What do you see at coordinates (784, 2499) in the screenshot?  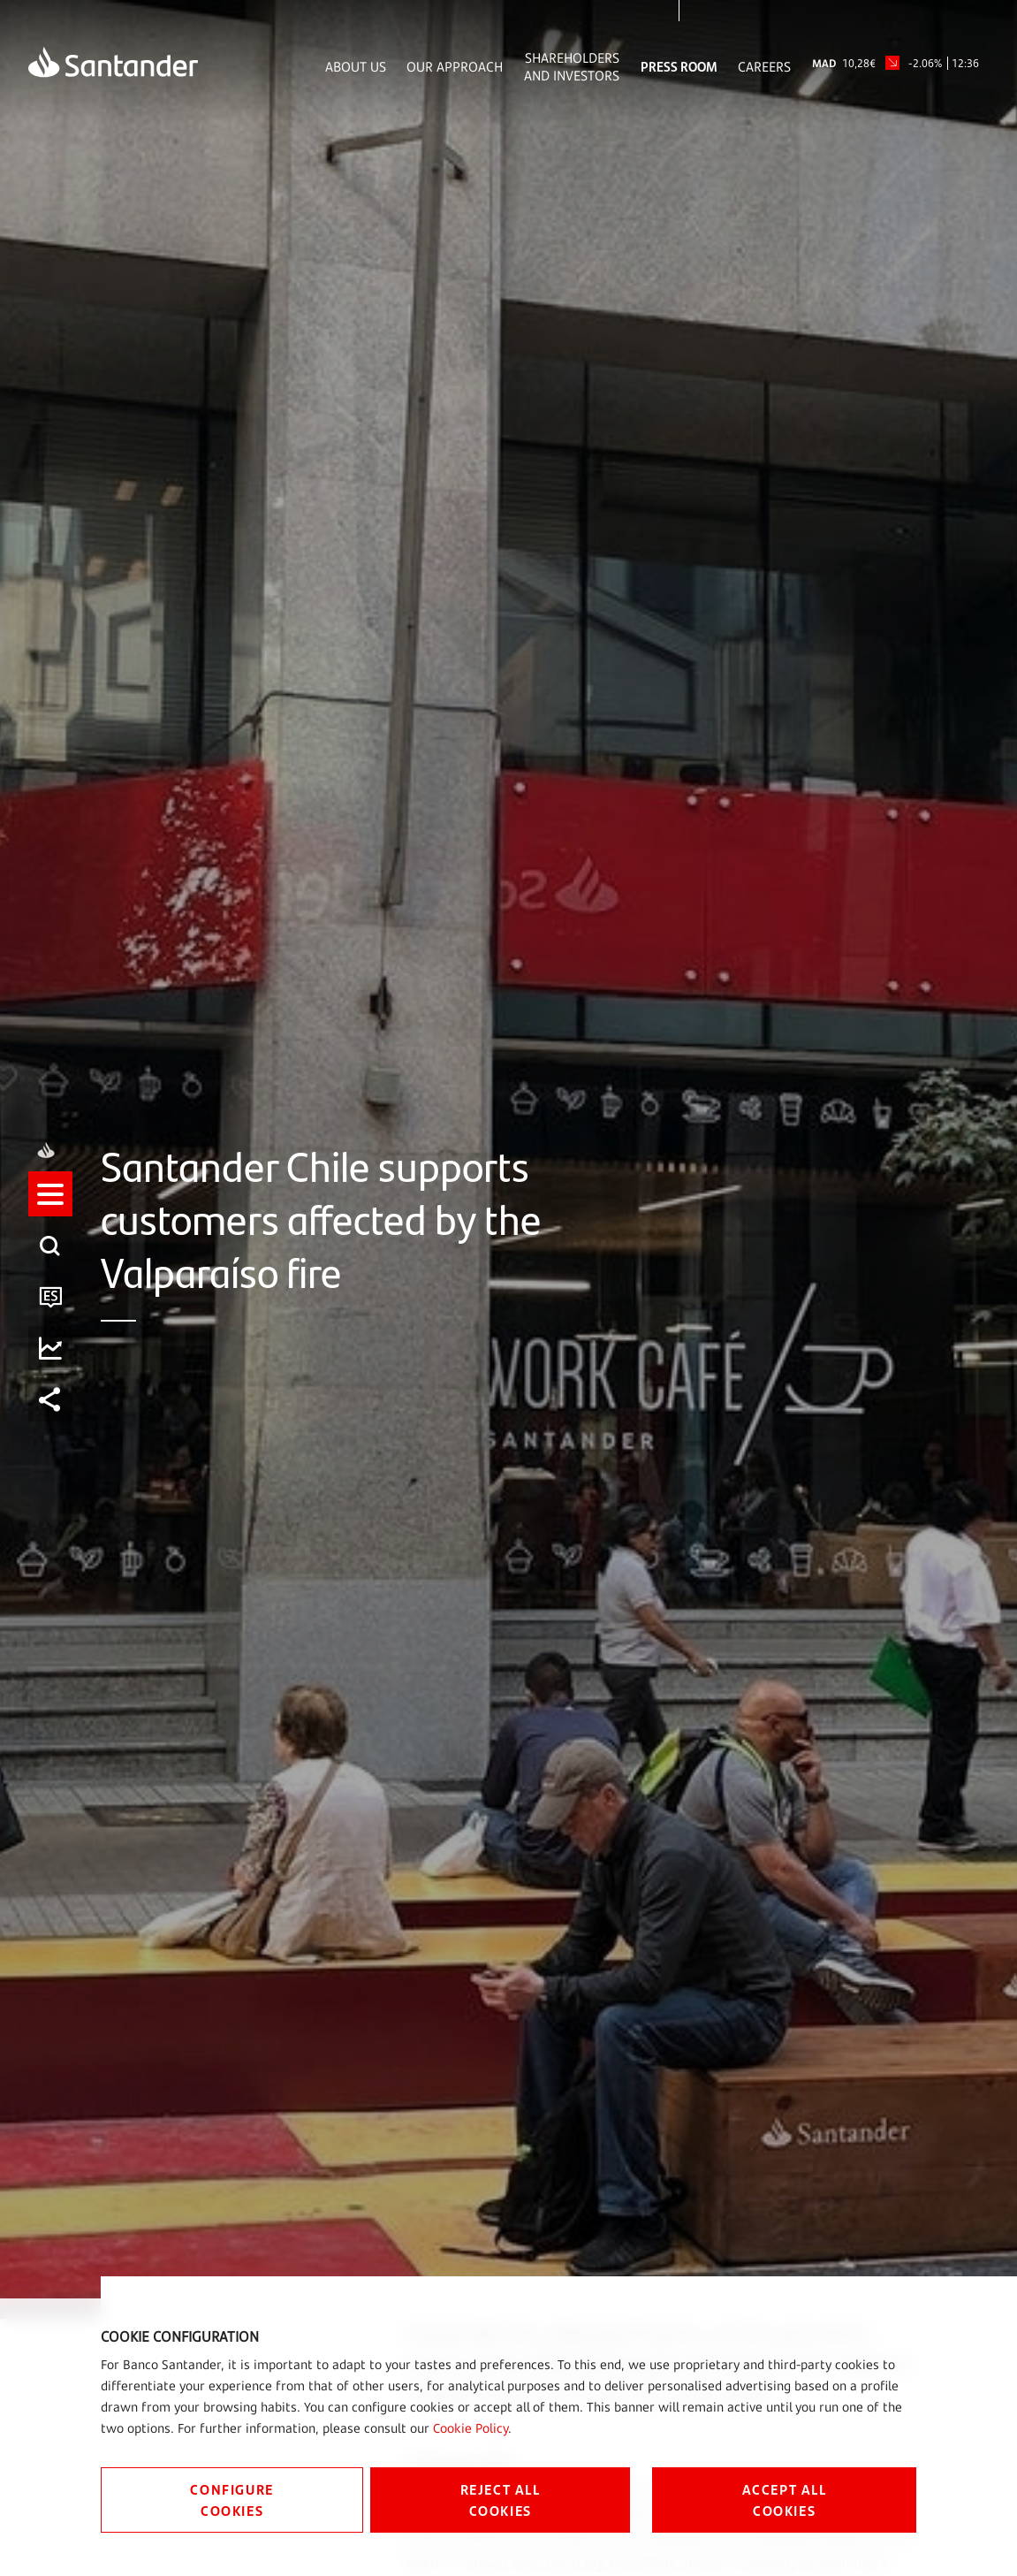 I see `ACCEPT ALL COOKIES` at bounding box center [784, 2499].